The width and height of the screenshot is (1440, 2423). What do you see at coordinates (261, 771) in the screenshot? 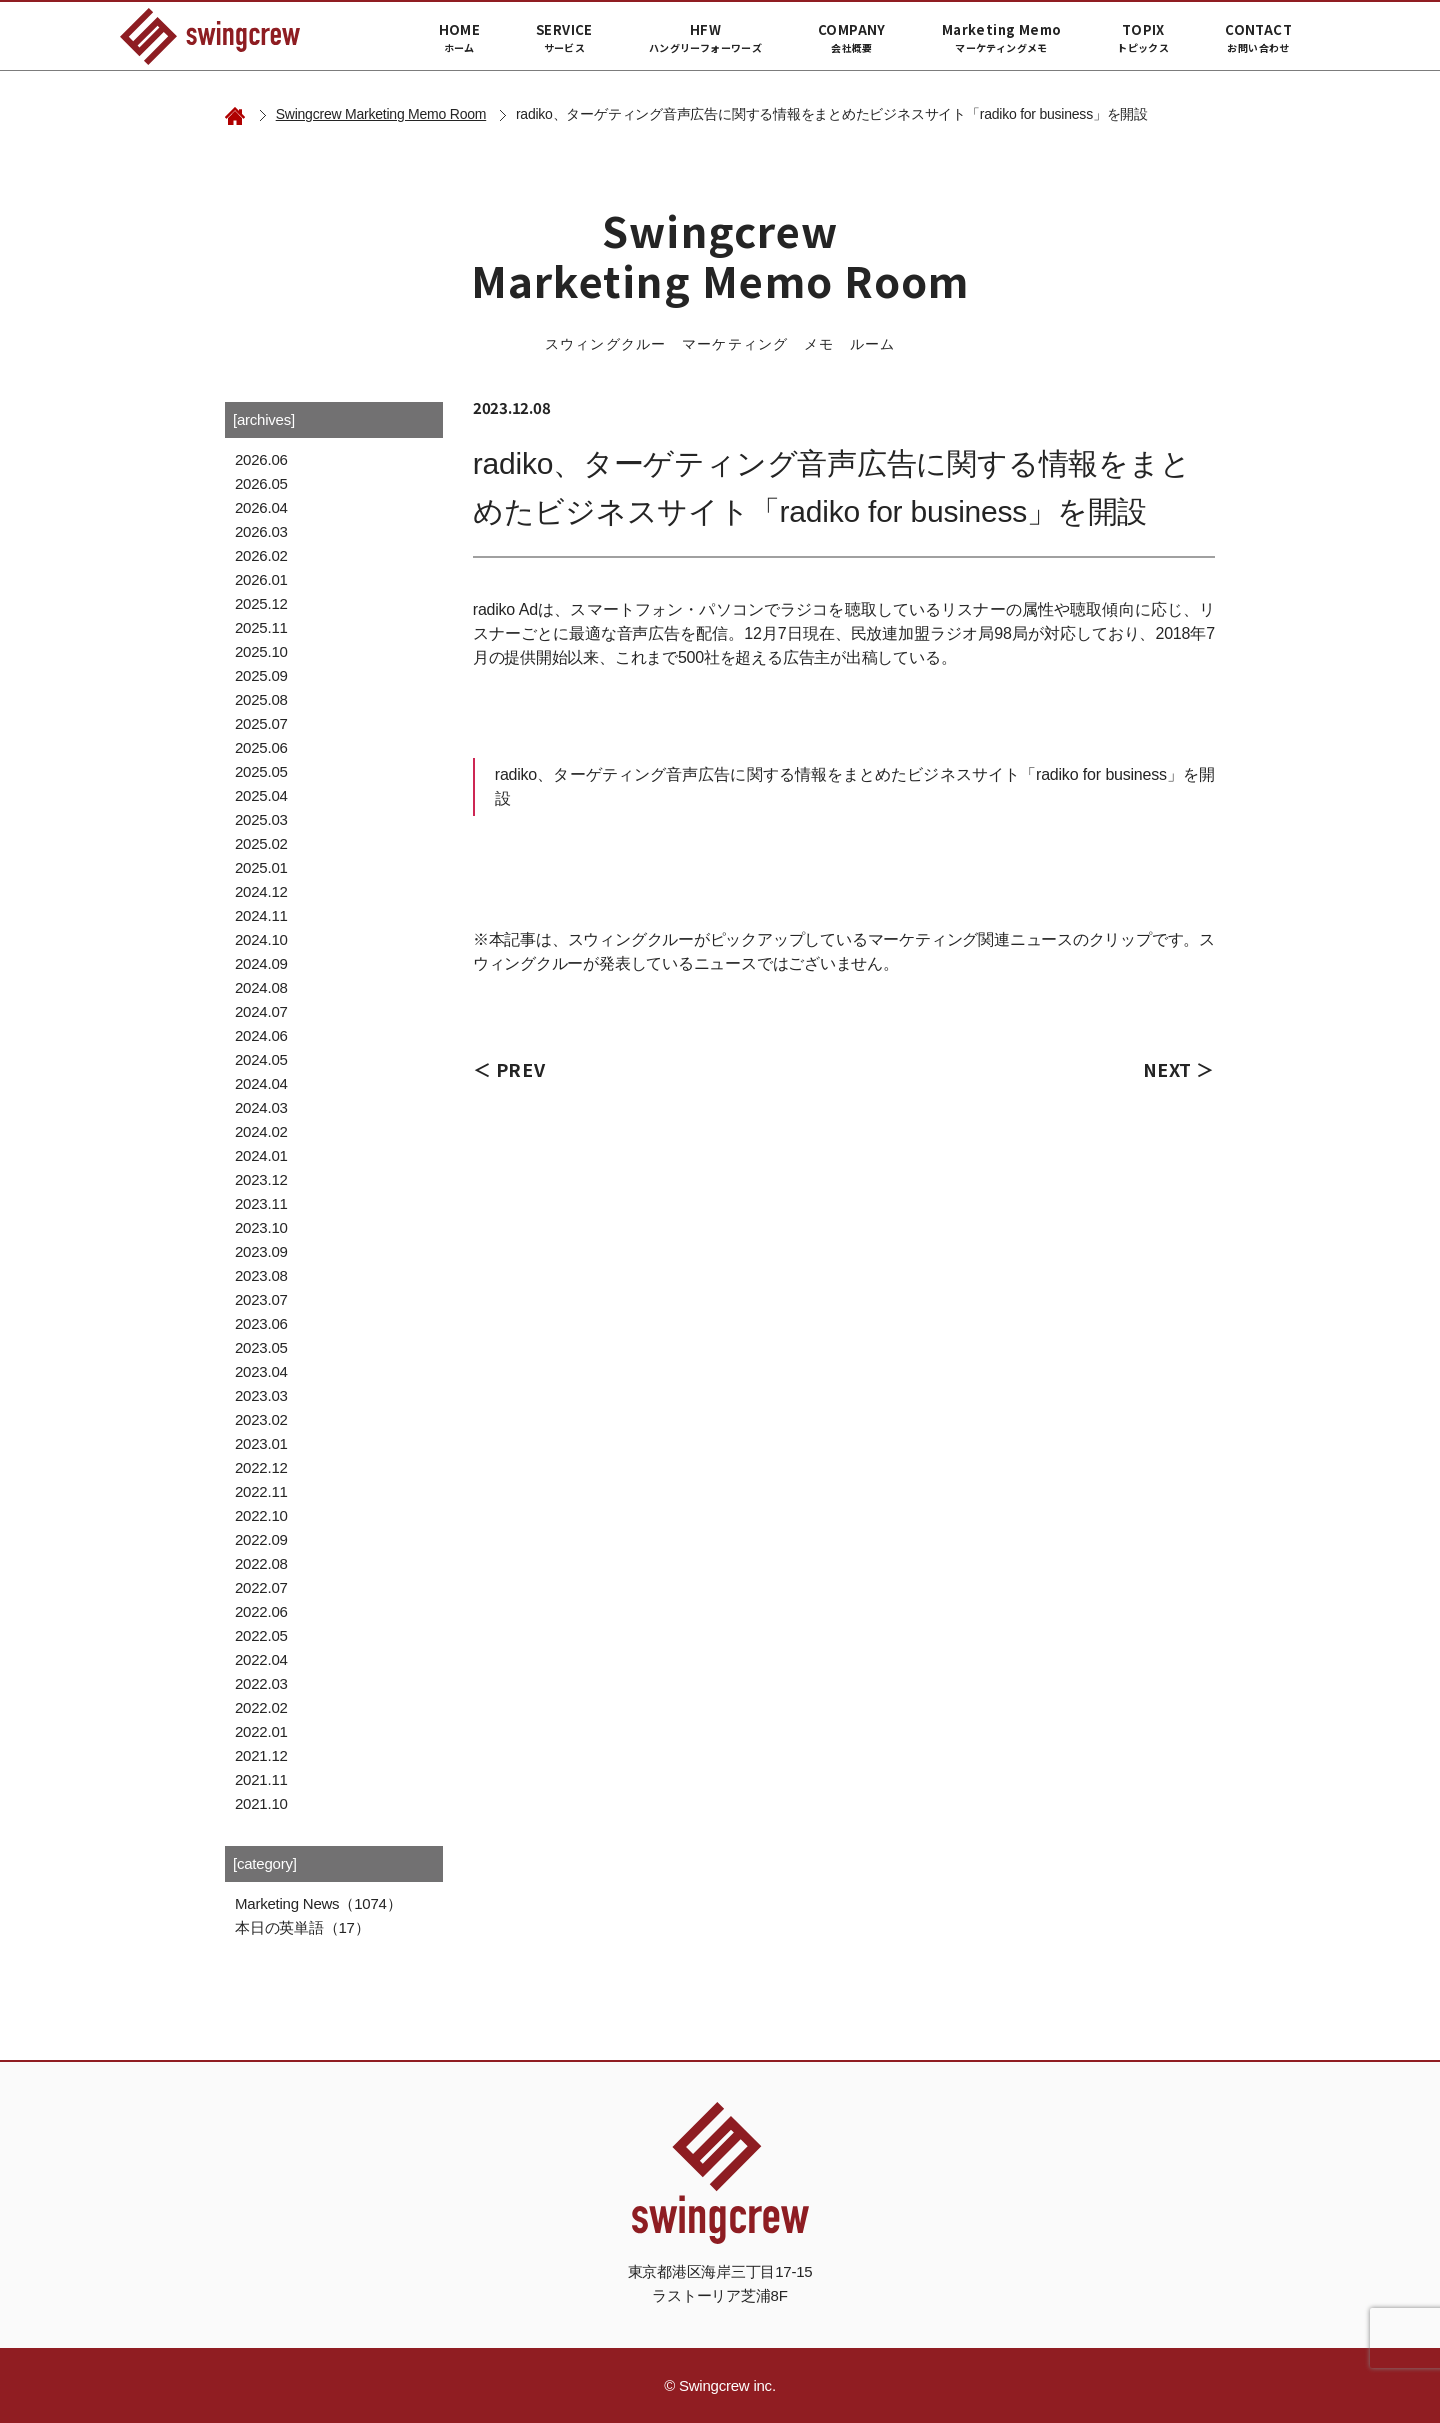
I see `2025.05` at bounding box center [261, 771].